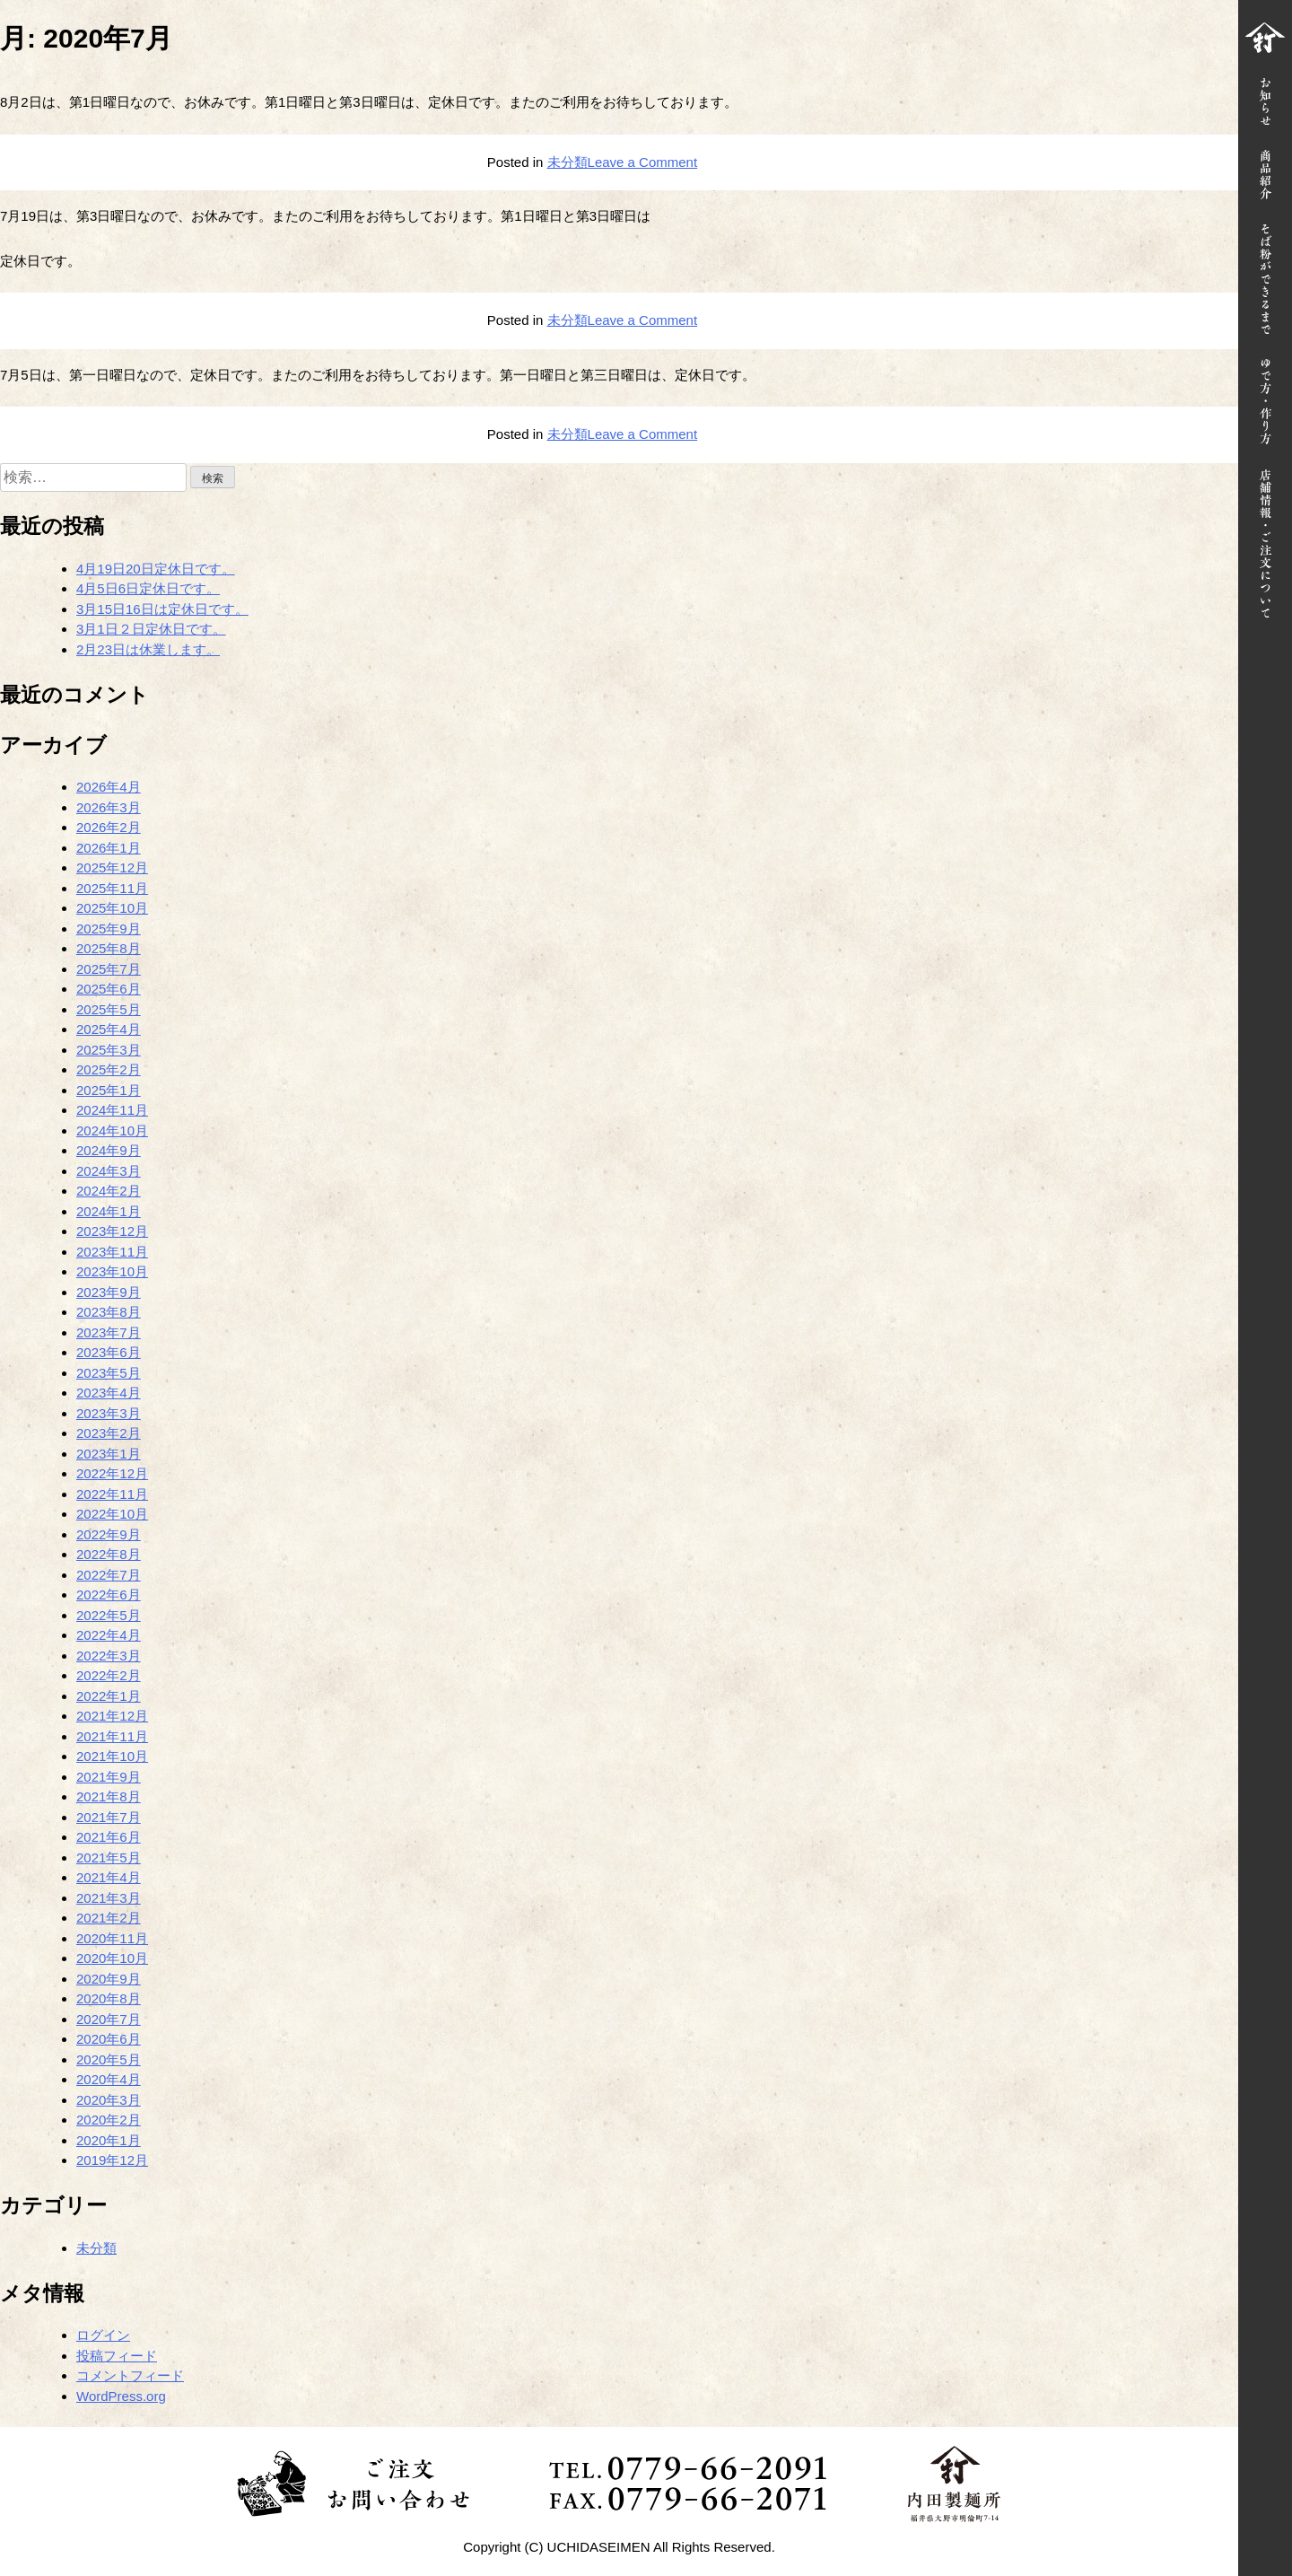  Describe the element at coordinates (108, 1413) in the screenshot. I see `2023年3月` at that location.